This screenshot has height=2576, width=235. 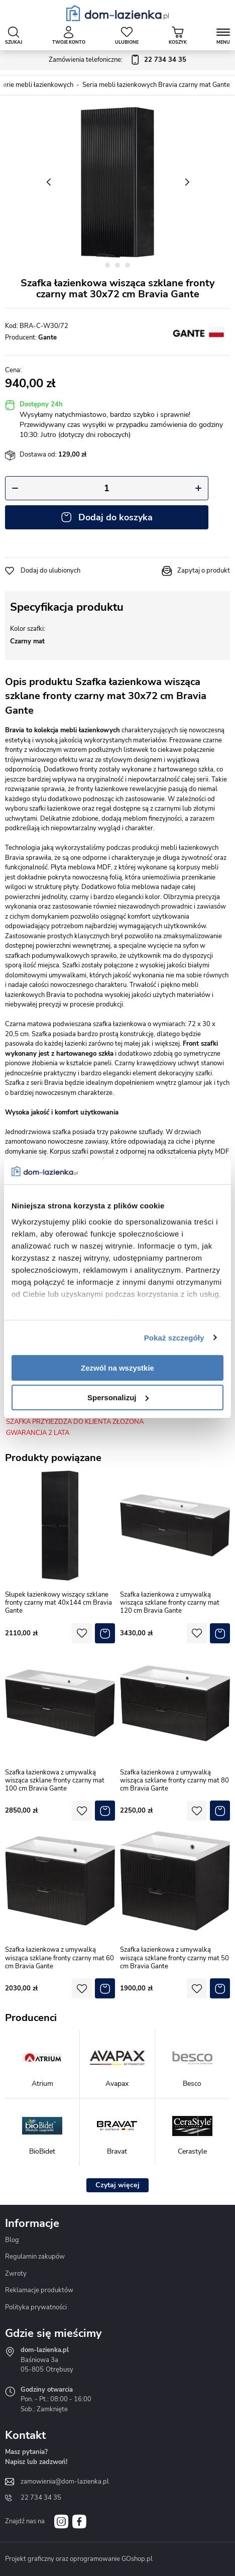 What do you see at coordinates (174, 1337) in the screenshot?
I see `Pokaż szczegóły` at bounding box center [174, 1337].